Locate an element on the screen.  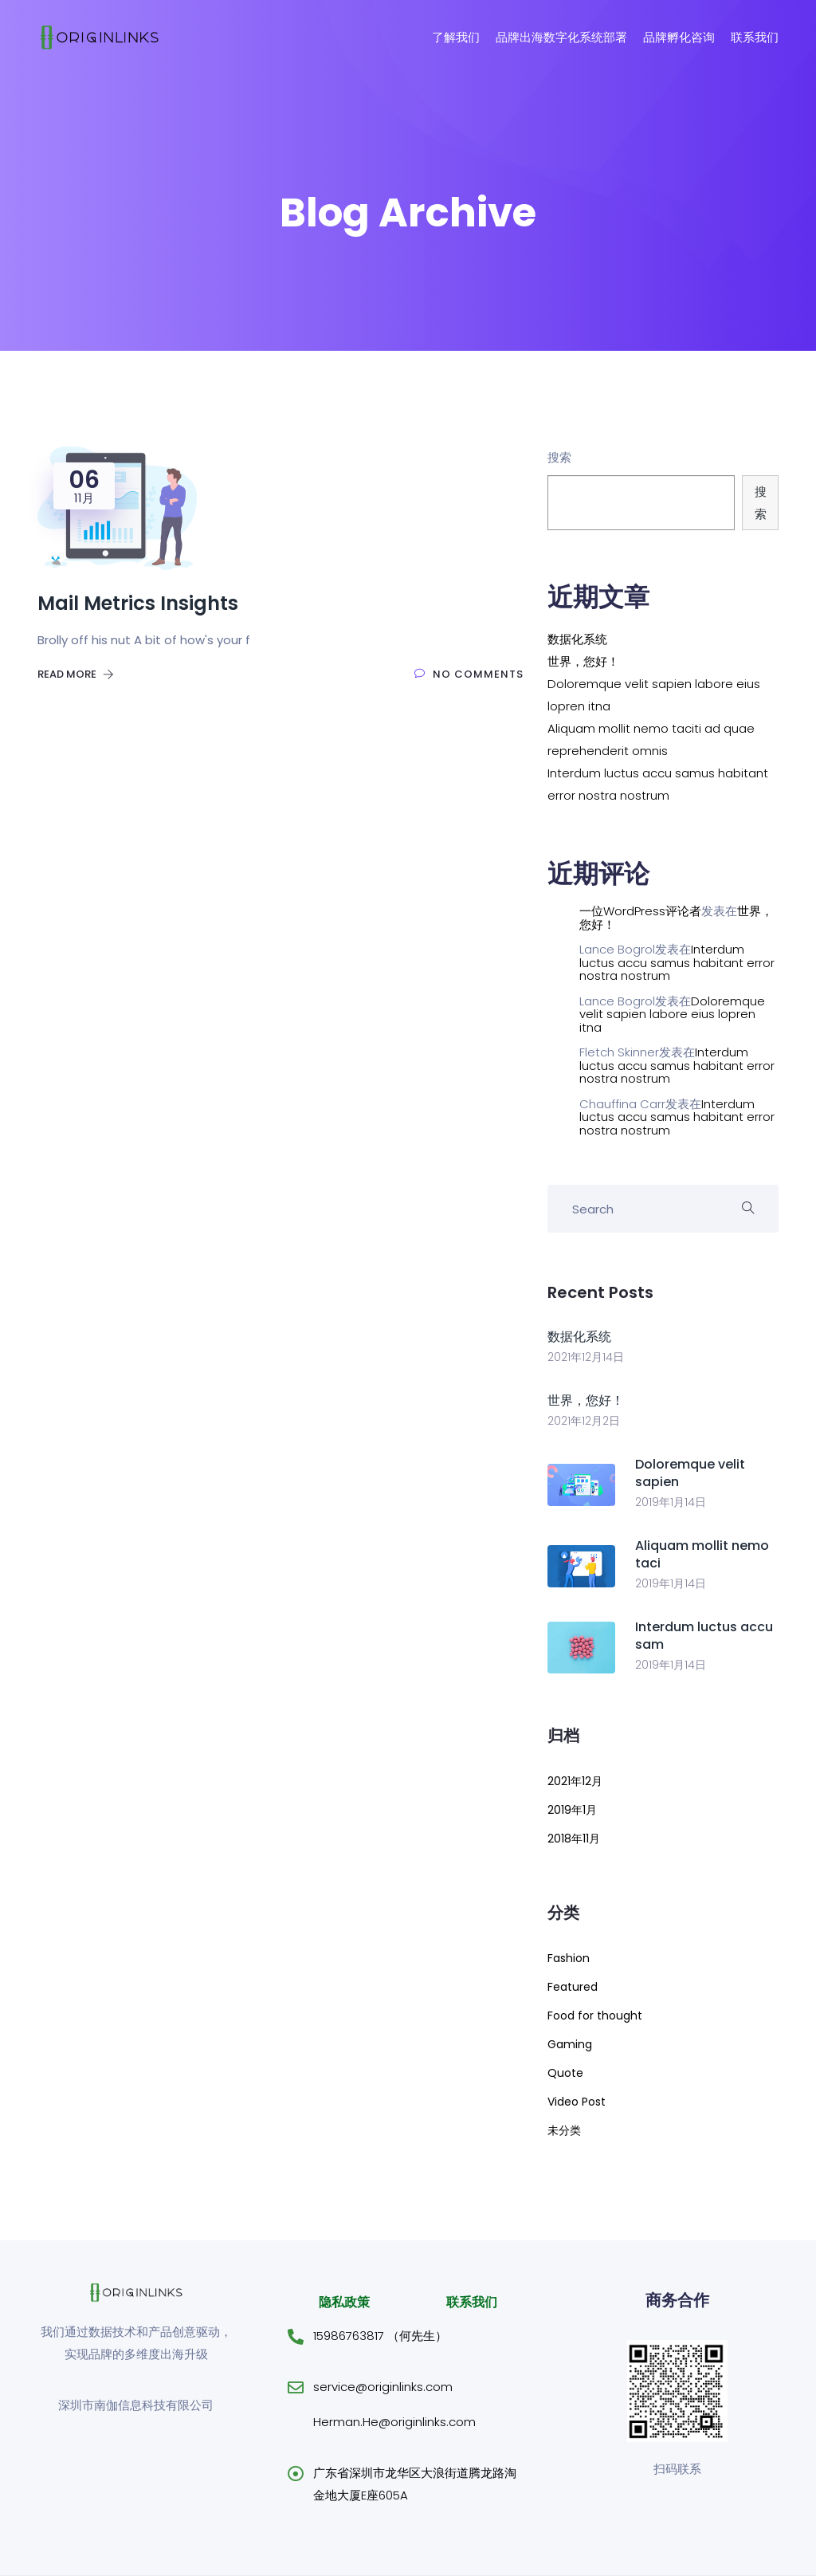
数据化系统 is located at coordinates (577, 639).